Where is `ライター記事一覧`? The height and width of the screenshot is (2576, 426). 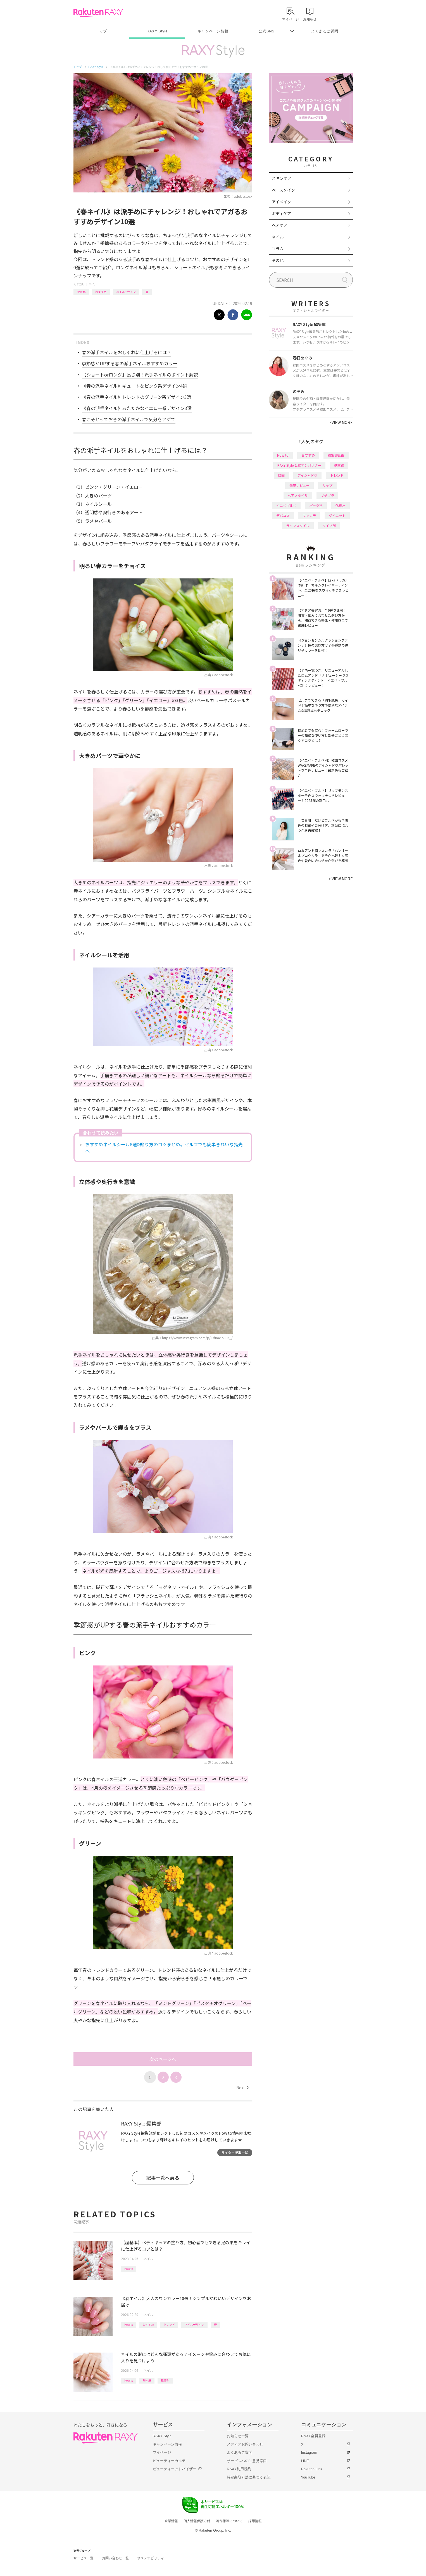 ライター記事一覧 is located at coordinates (234, 2152).